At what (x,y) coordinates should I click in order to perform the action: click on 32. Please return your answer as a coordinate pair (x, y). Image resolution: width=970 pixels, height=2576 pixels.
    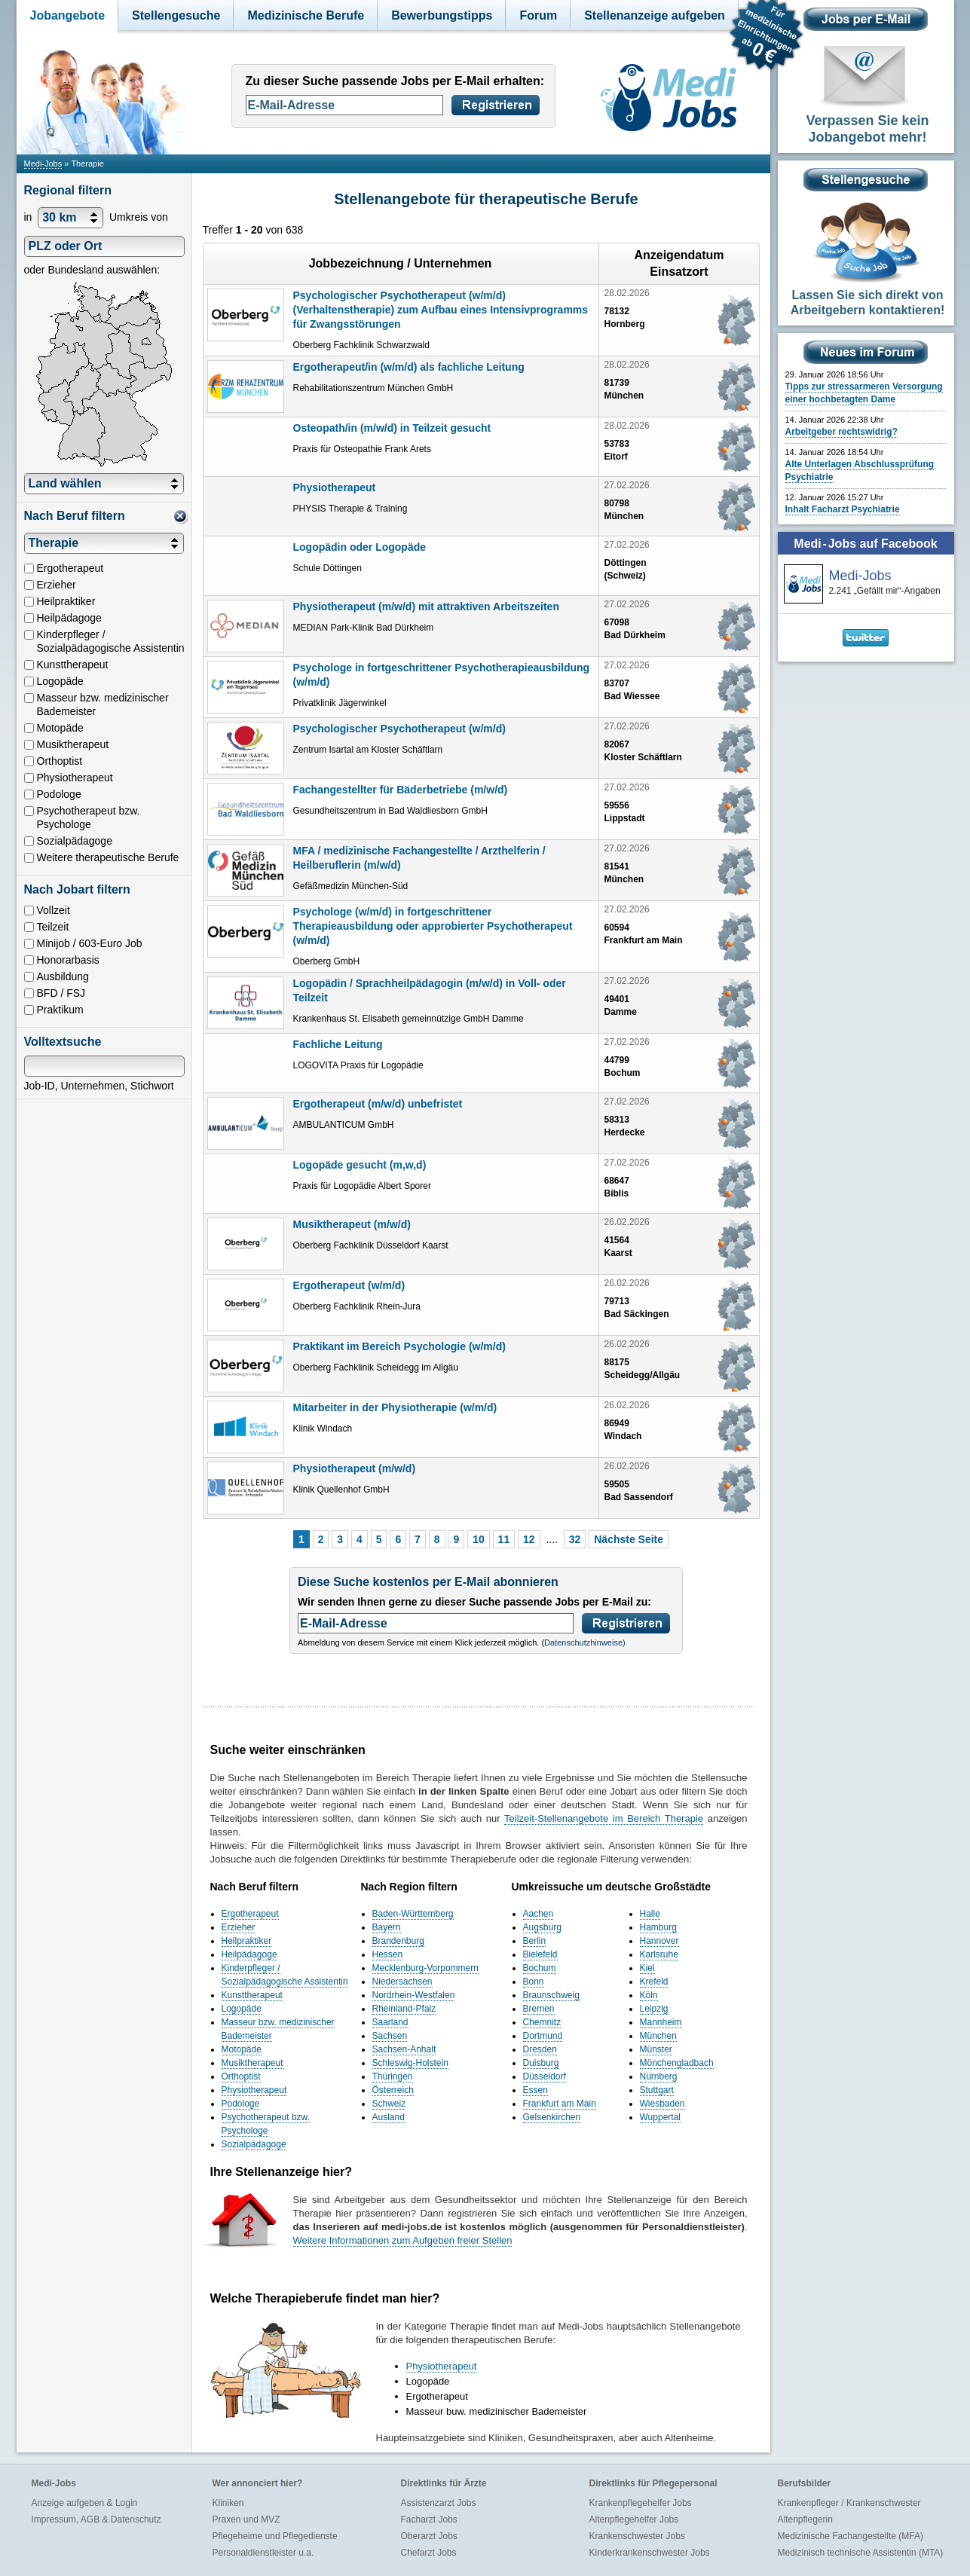
    Looking at the image, I should click on (575, 1539).